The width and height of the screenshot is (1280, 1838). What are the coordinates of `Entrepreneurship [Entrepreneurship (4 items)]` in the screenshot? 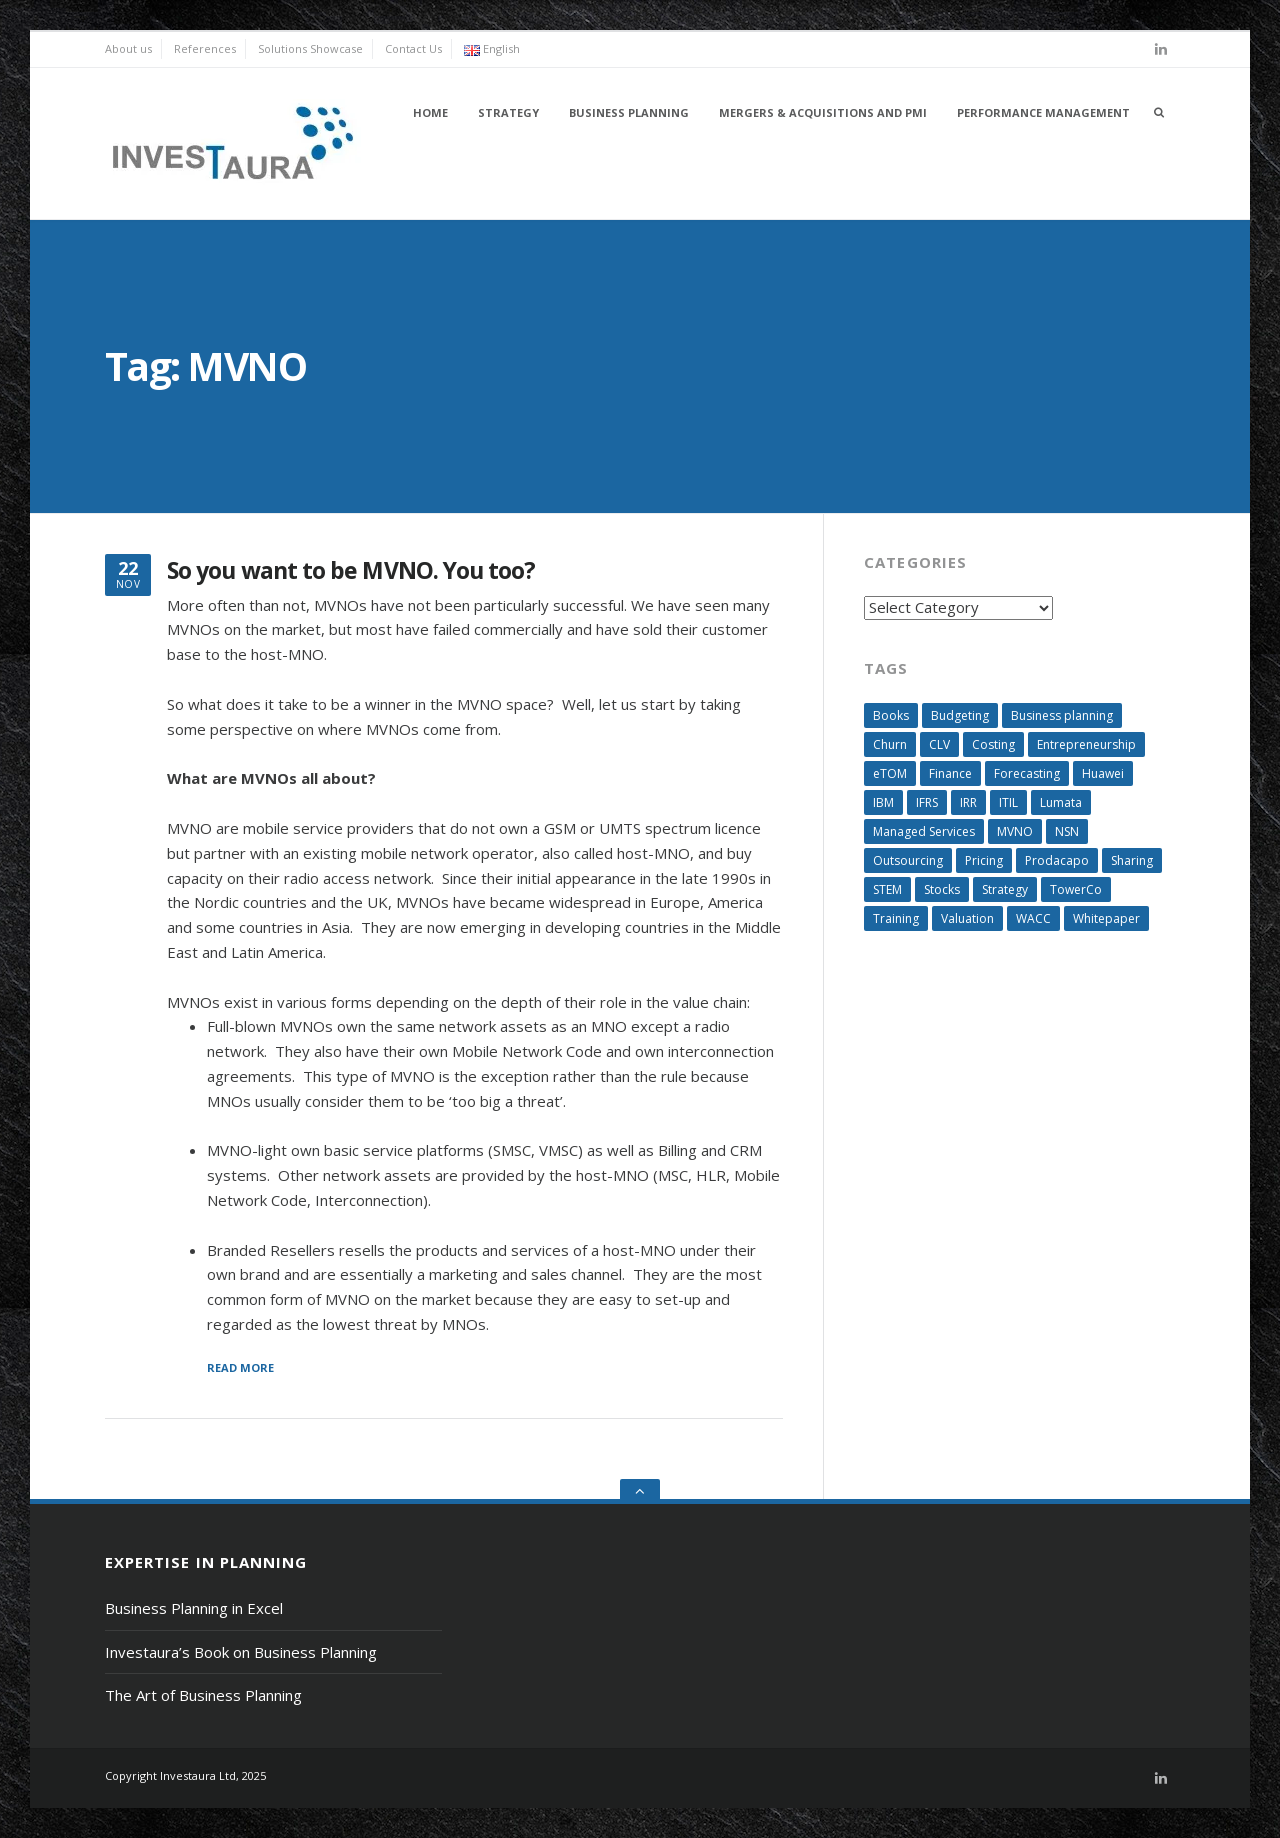 It's located at (1086, 744).